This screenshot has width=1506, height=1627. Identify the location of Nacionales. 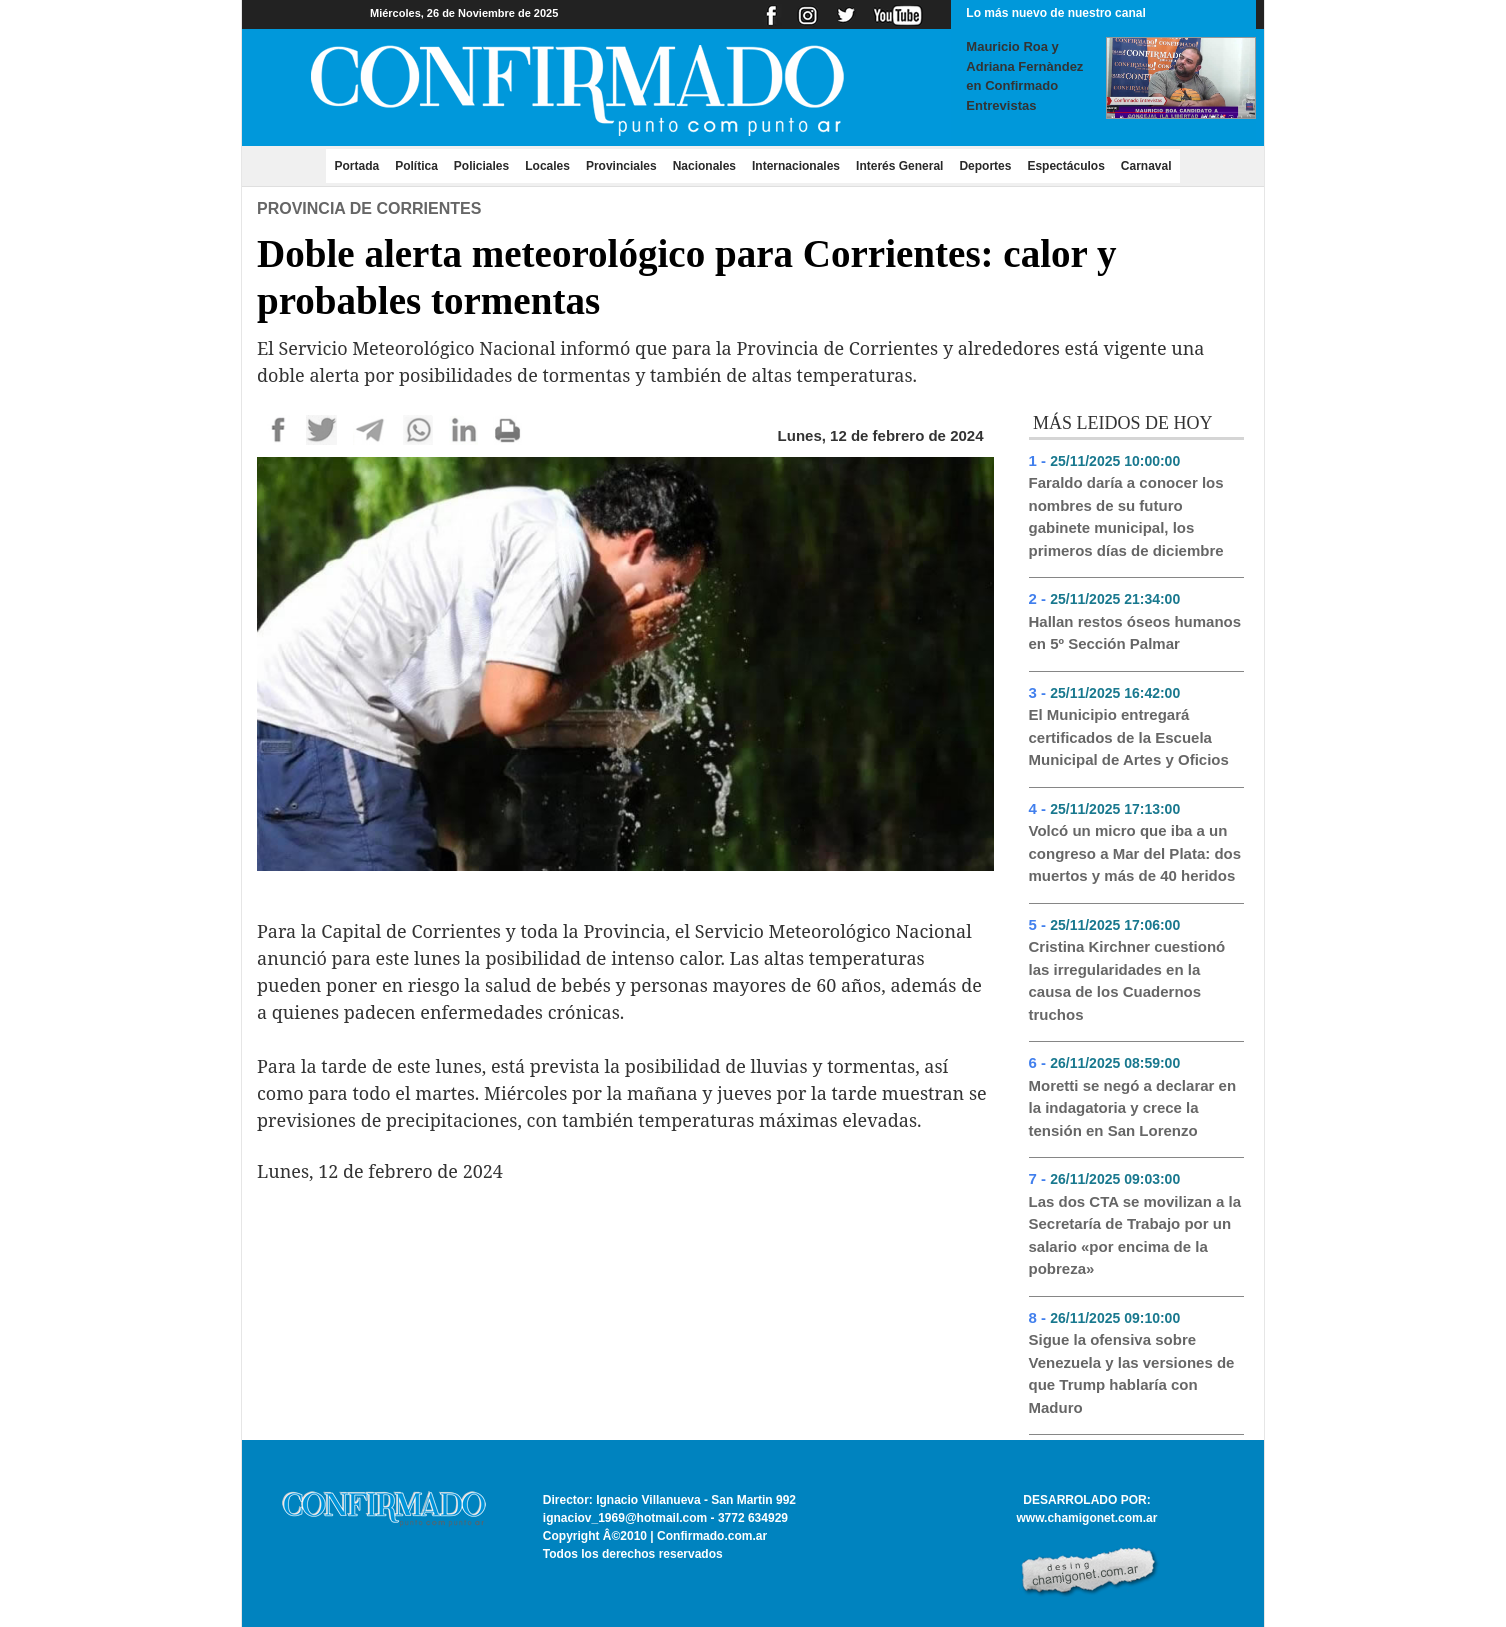
(704, 166).